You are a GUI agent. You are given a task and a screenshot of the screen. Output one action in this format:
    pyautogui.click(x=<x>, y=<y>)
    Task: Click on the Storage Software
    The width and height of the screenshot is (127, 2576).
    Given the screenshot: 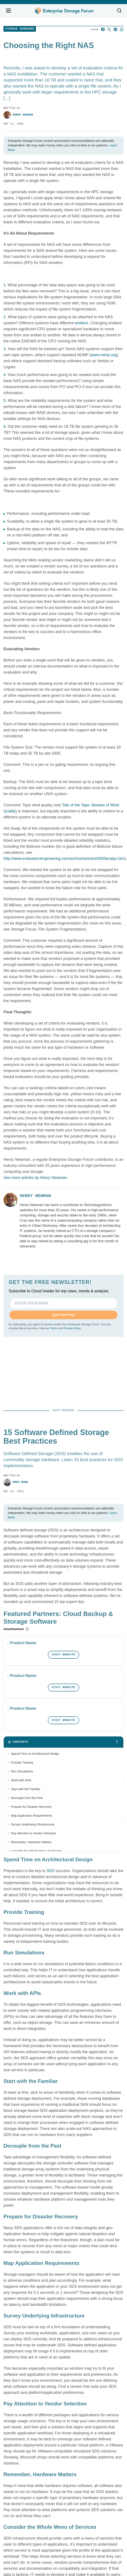 What is the action you would take?
    pyautogui.click(x=80, y=1940)
    